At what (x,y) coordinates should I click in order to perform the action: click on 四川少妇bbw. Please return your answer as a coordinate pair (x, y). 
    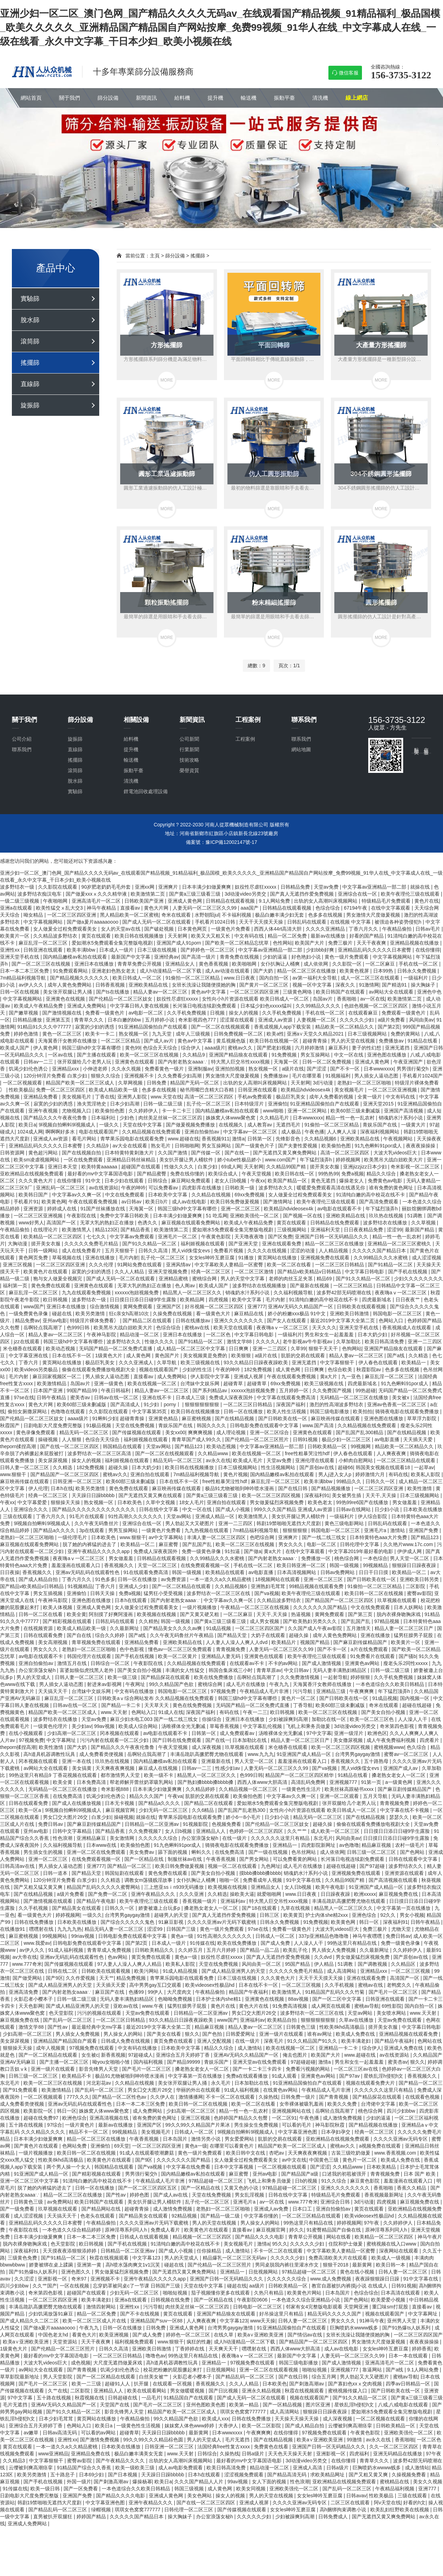
    Looking at the image, I should click on (402, 2111).